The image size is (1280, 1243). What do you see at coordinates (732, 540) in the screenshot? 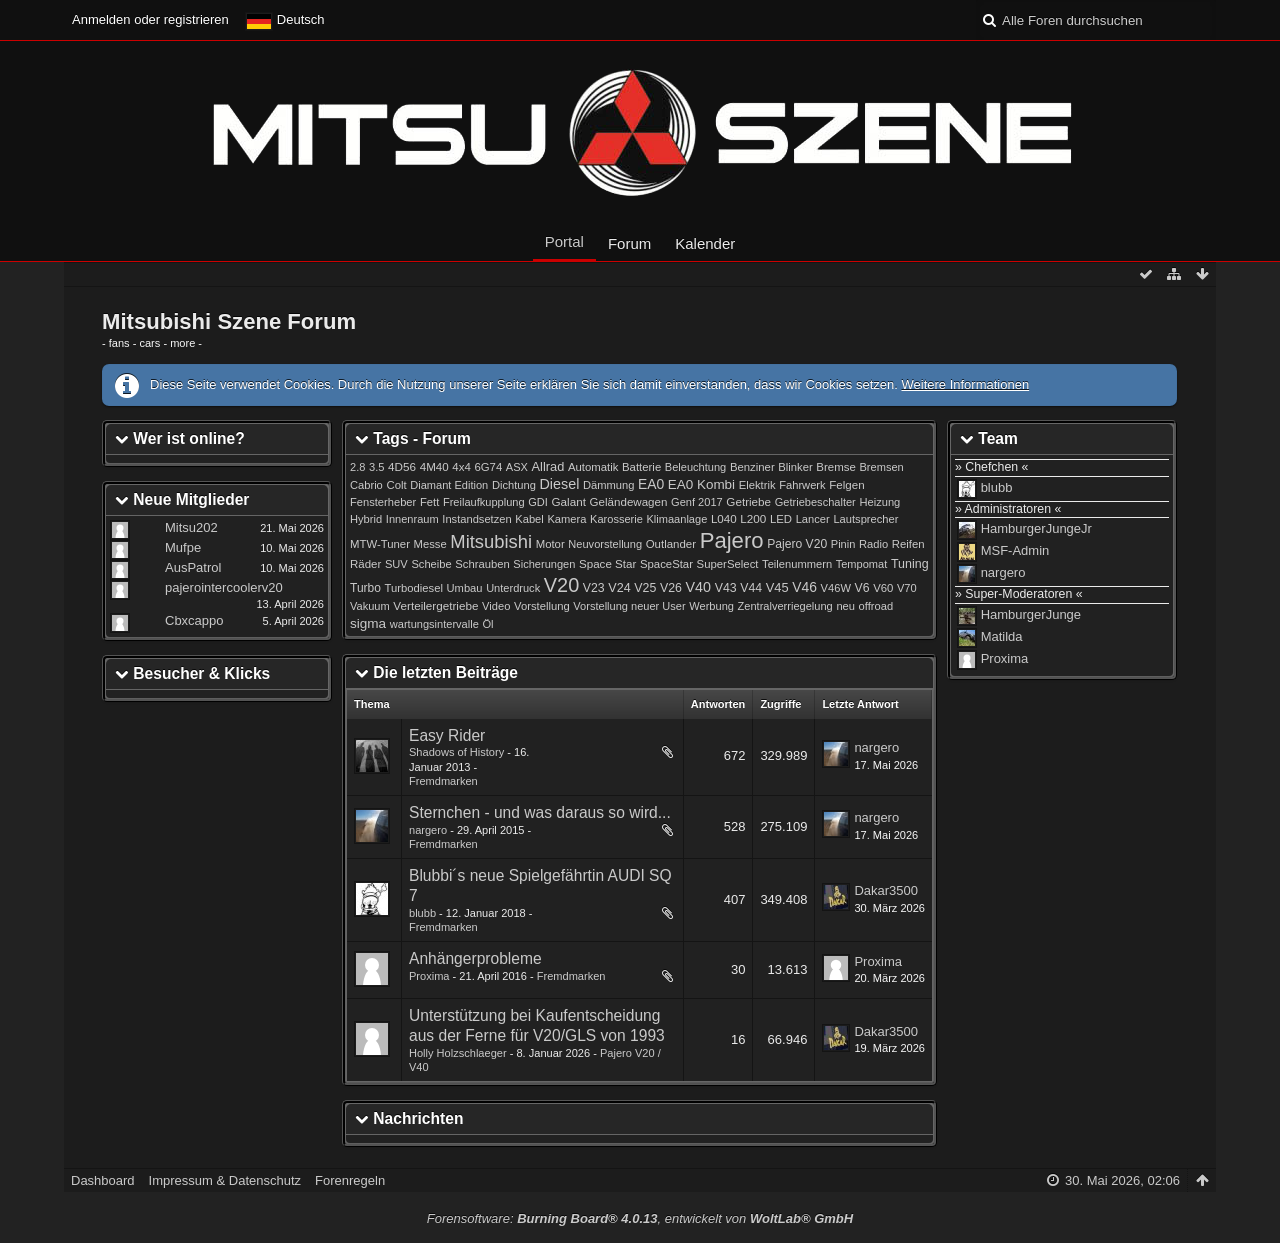
I see `Pajero` at bounding box center [732, 540].